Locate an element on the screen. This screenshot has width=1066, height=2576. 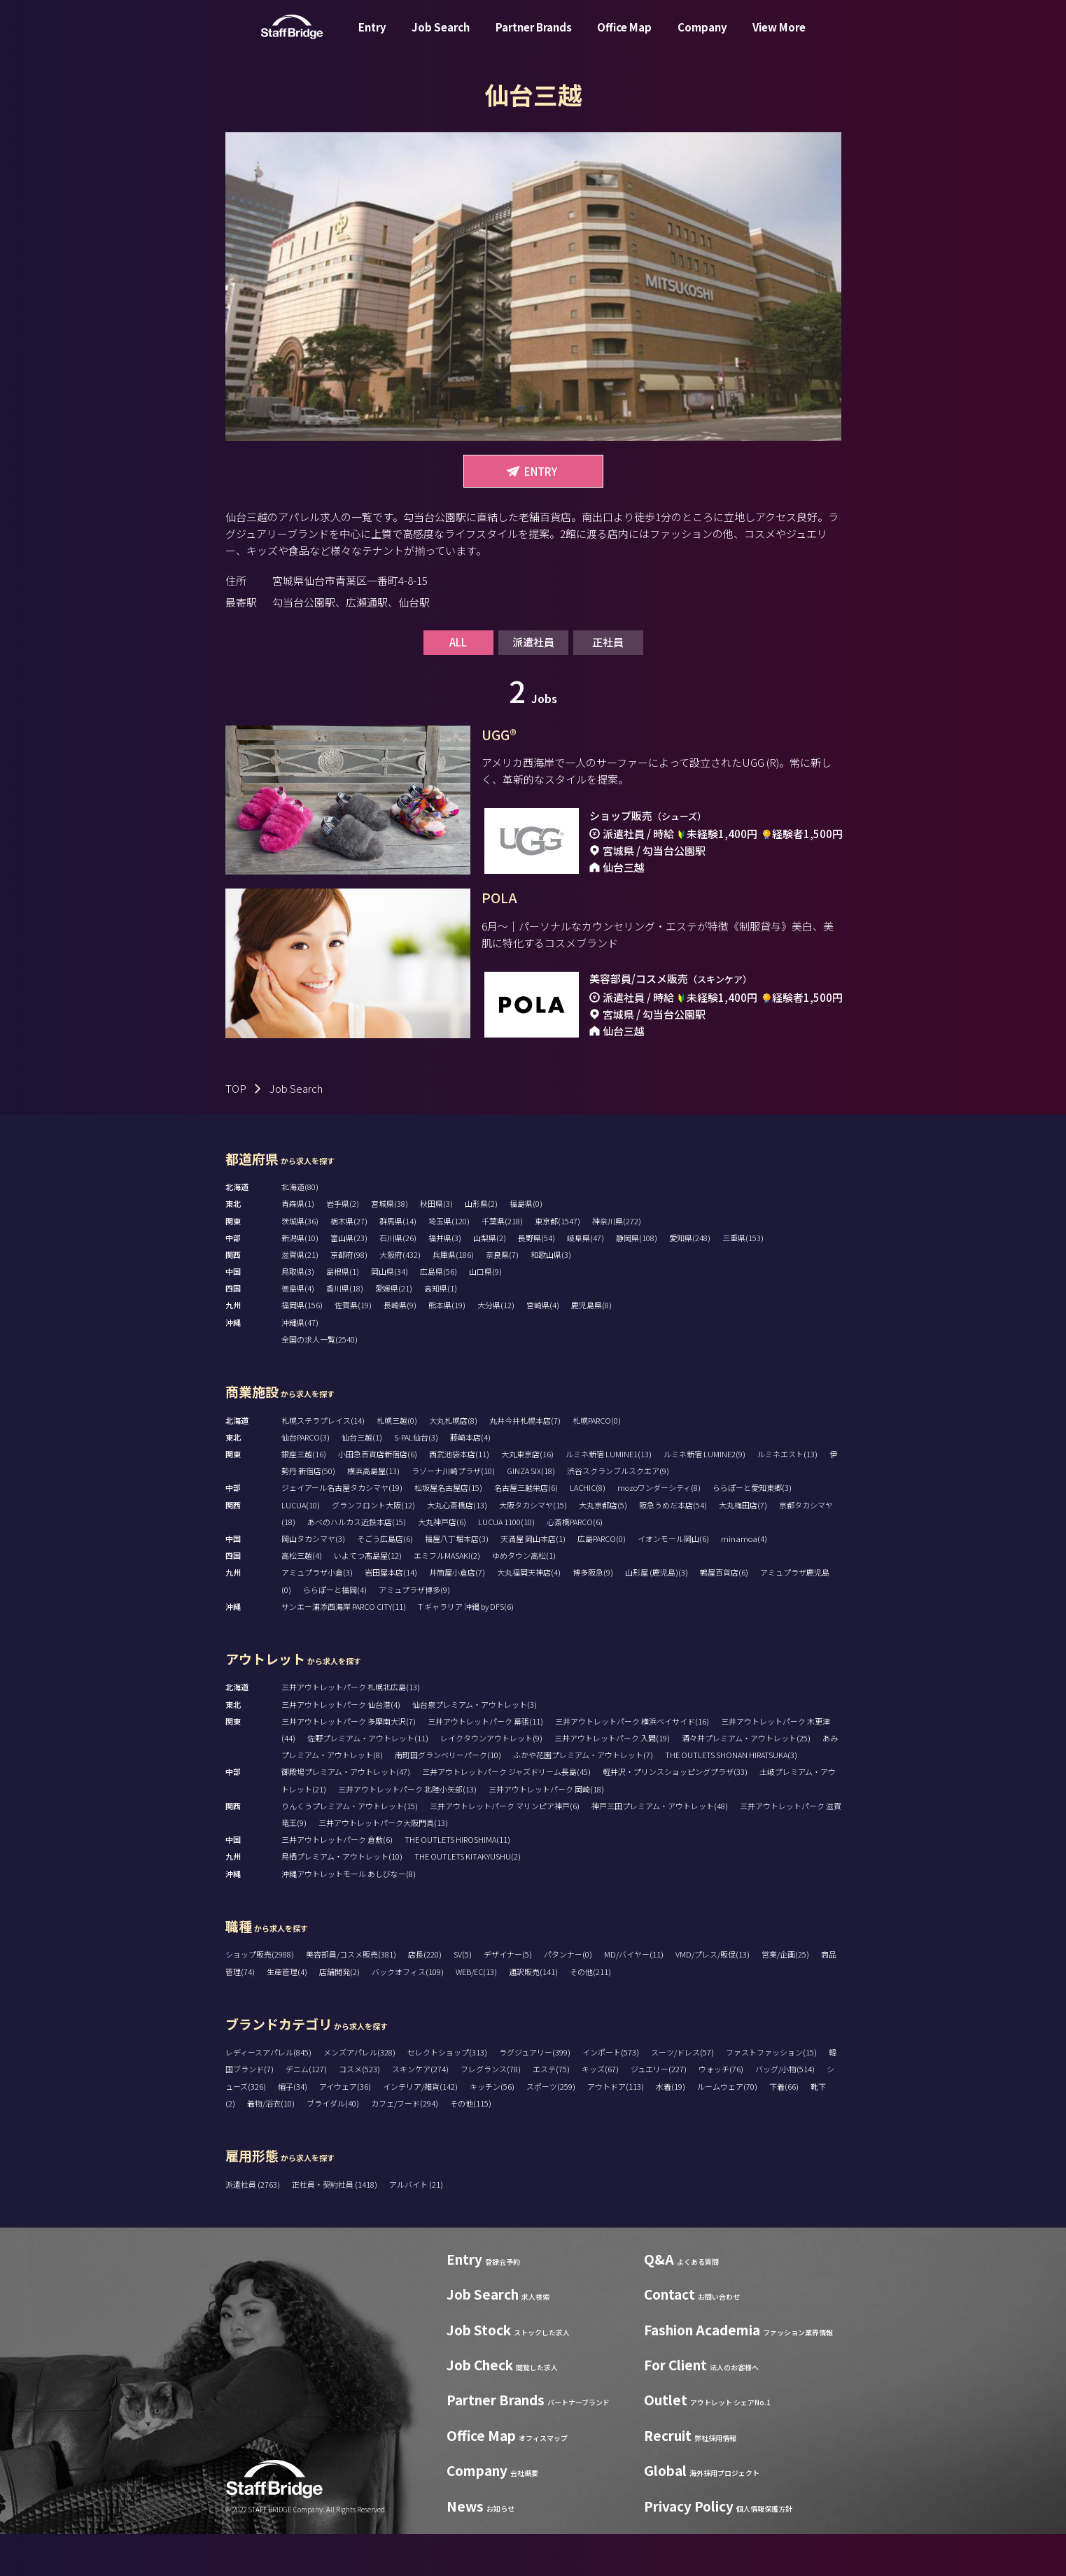
福島県(0) is located at coordinates (526, 1245).